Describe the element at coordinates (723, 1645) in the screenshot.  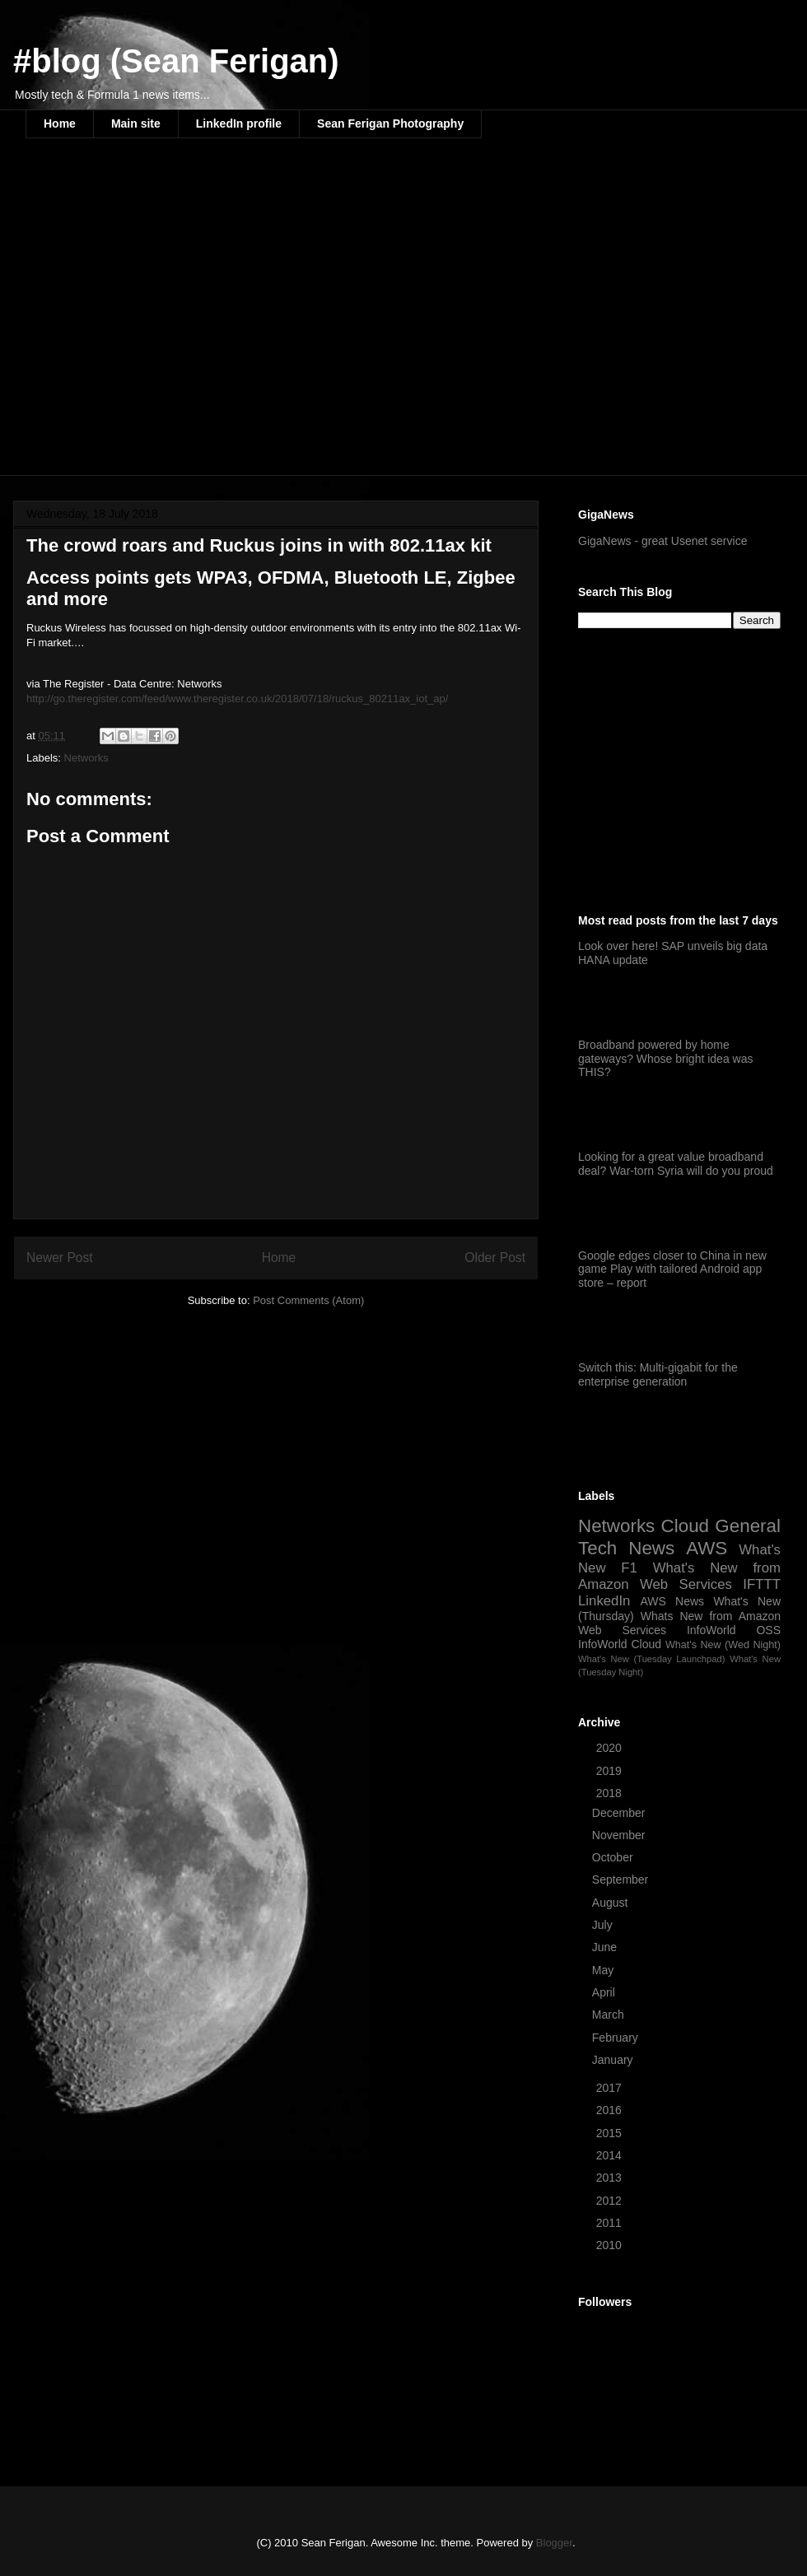
I see `What's New (Wed Night)` at that location.